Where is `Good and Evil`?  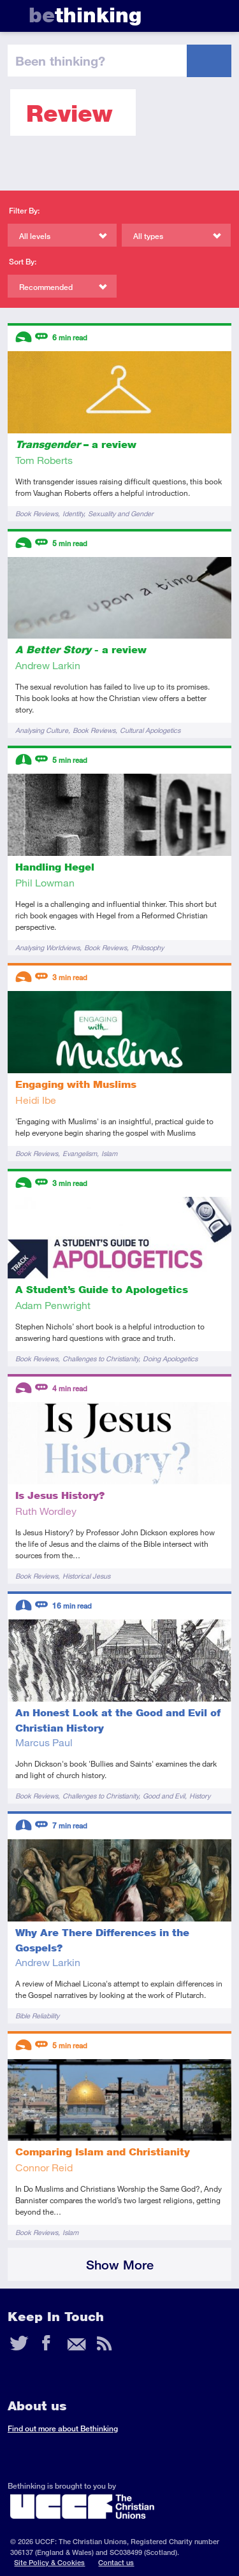
Good and Evil is located at coordinates (164, 1795).